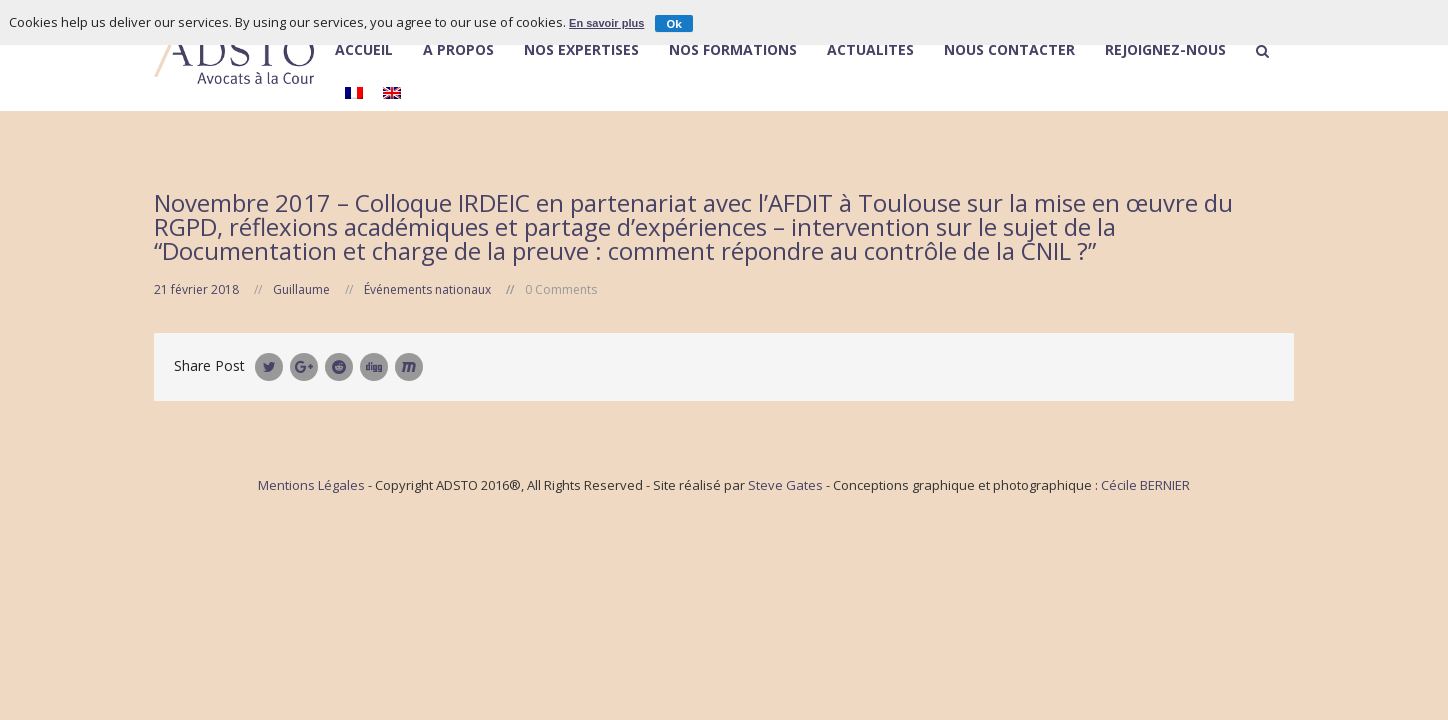 The image size is (1448, 720). I want to click on Actualités, so click(870, 51).